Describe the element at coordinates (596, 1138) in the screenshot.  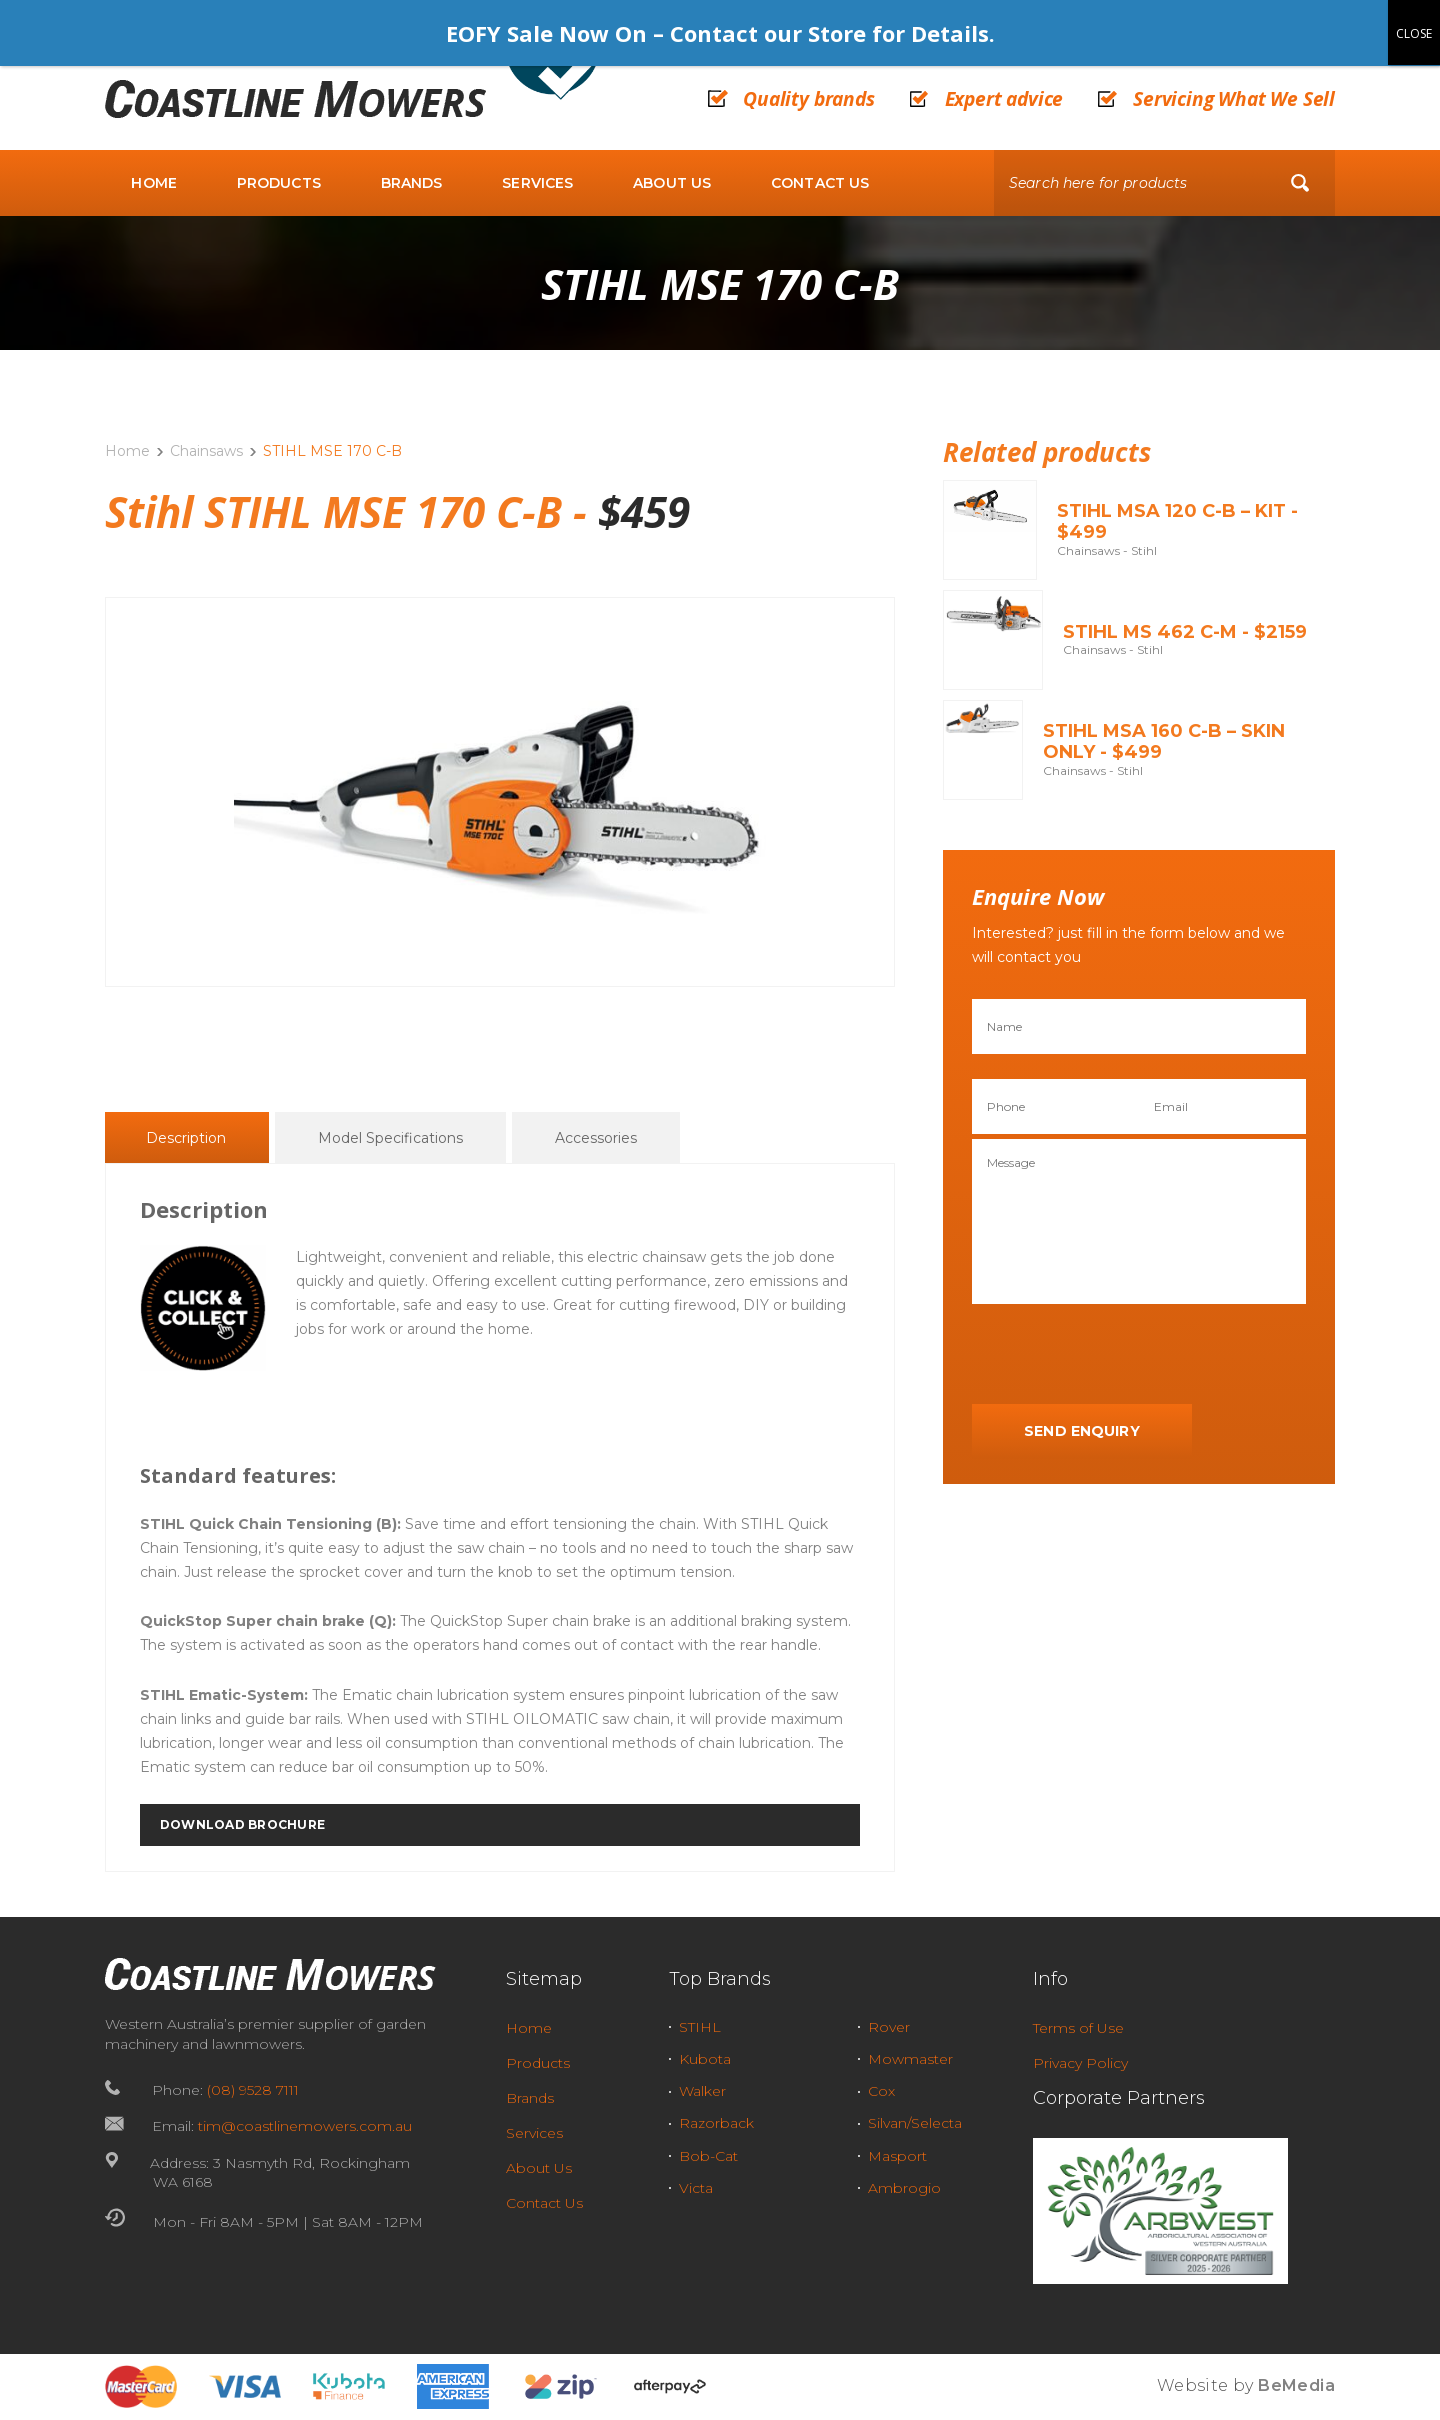
I see `Accessories` at that location.